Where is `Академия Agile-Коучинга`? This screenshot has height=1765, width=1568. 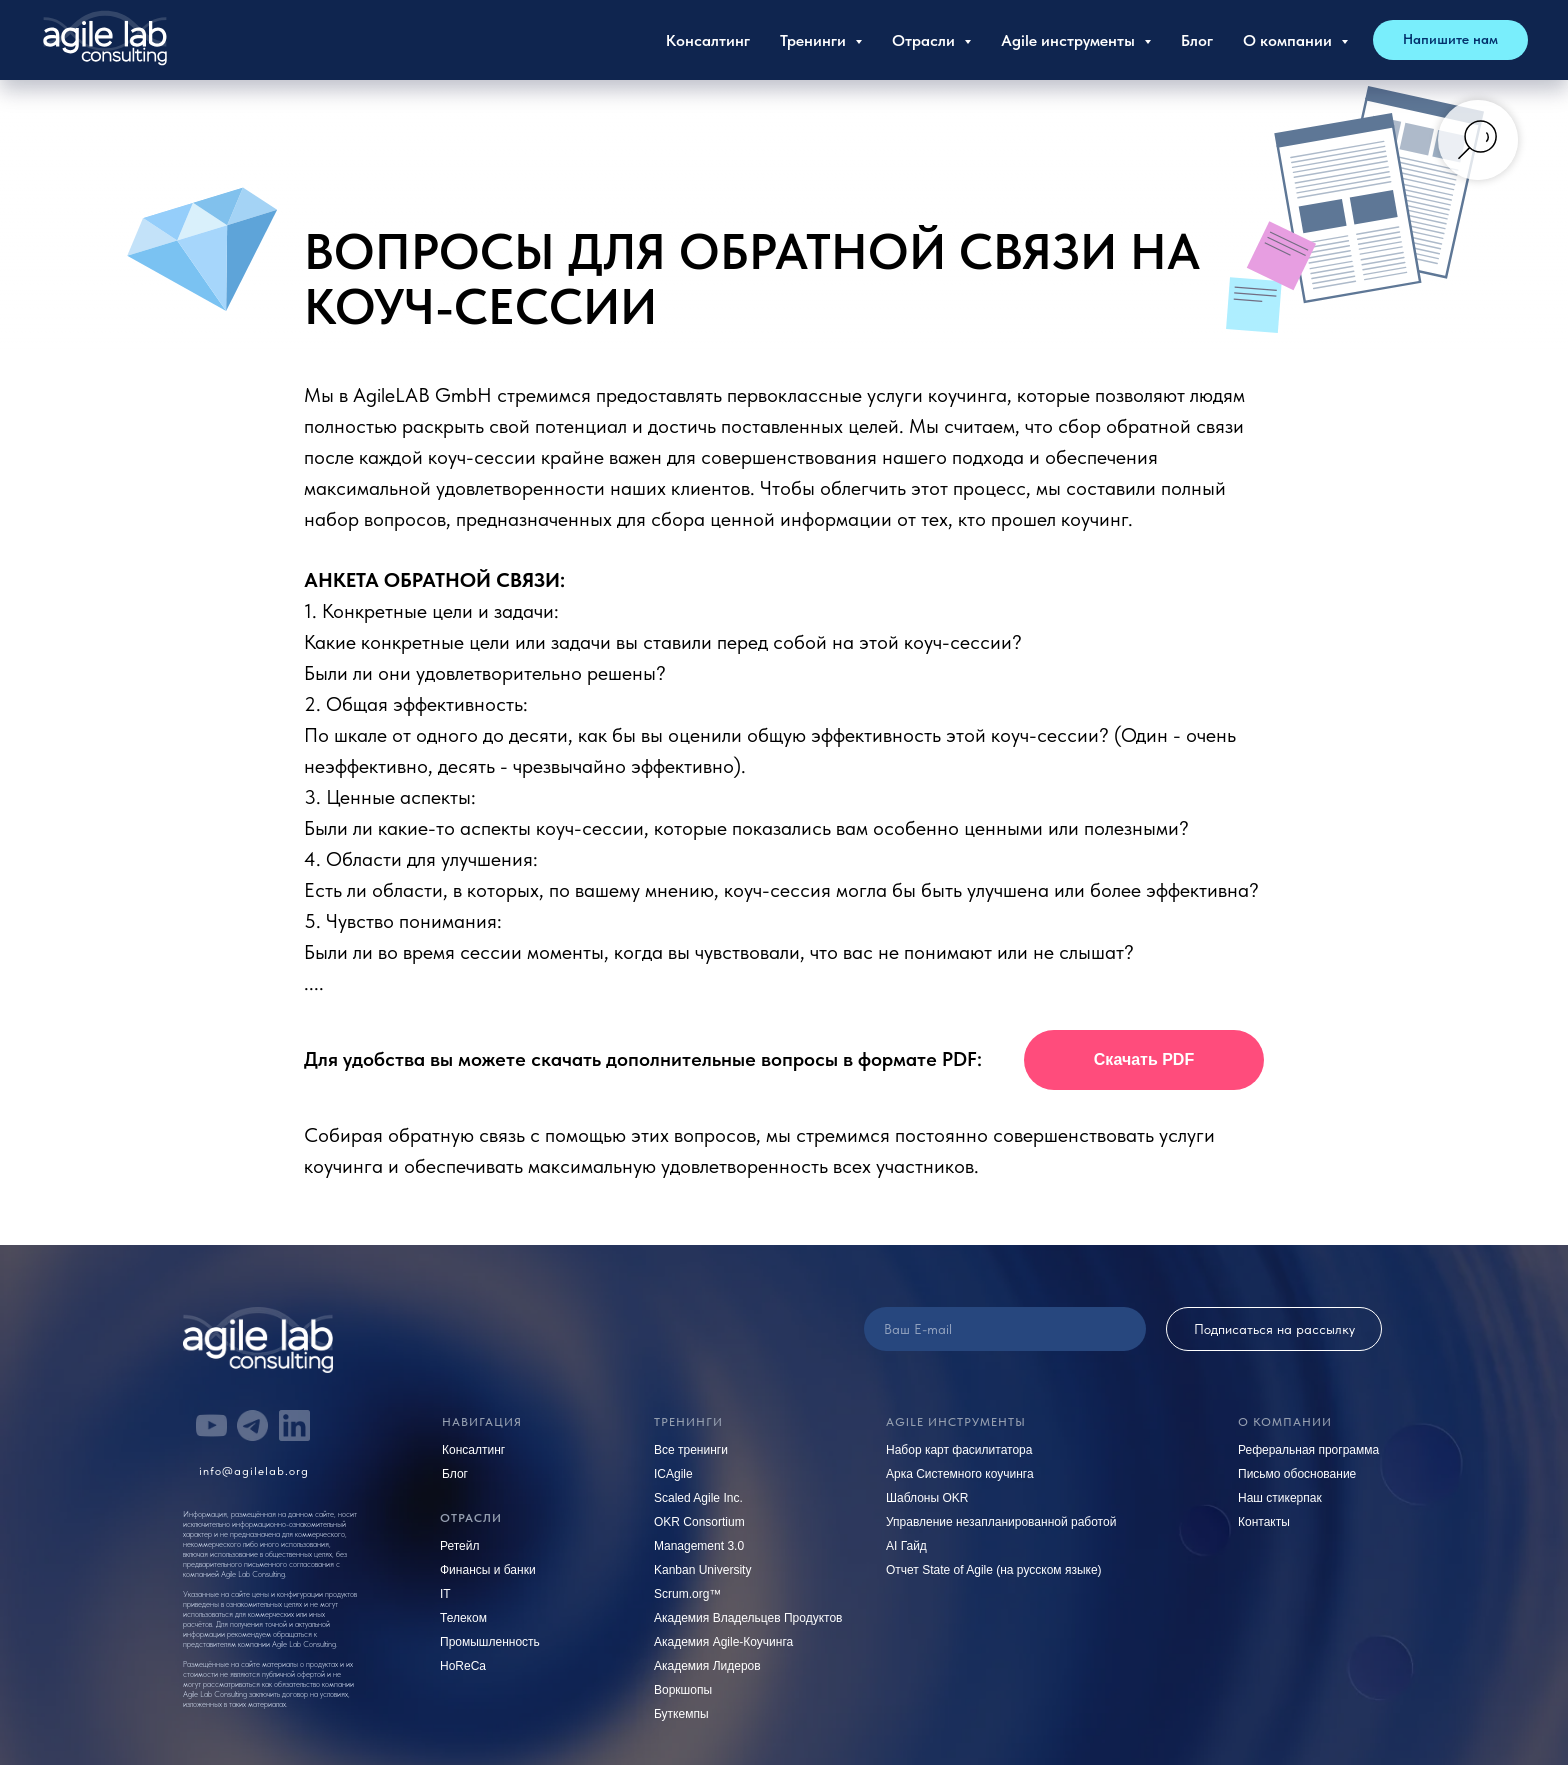 Академия Agile-Коучинга is located at coordinates (723, 1642).